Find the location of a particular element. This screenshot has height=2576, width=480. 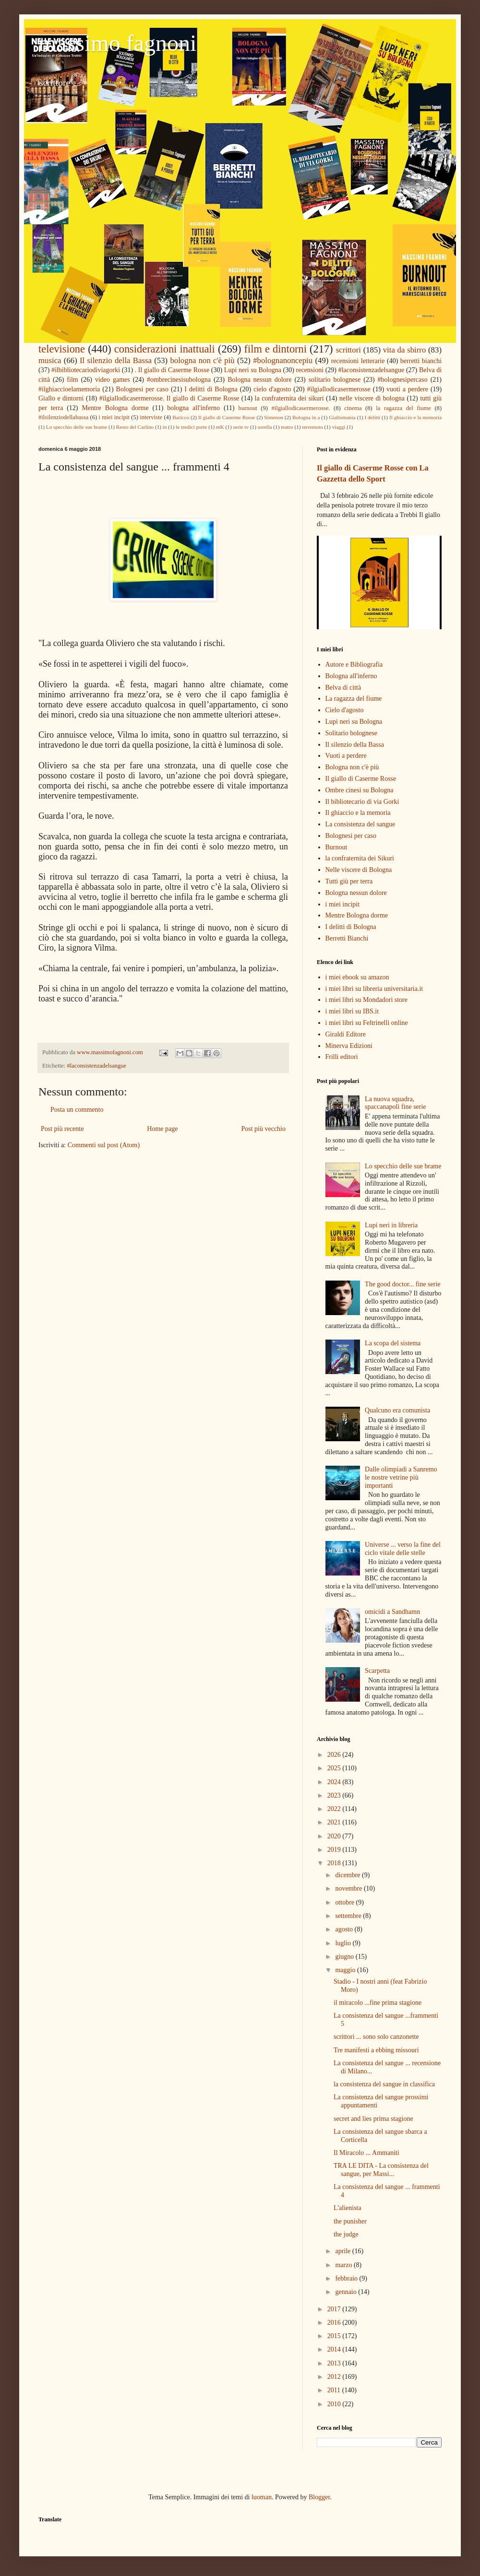

Bologna nessun dolore is located at coordinates (259, 379).